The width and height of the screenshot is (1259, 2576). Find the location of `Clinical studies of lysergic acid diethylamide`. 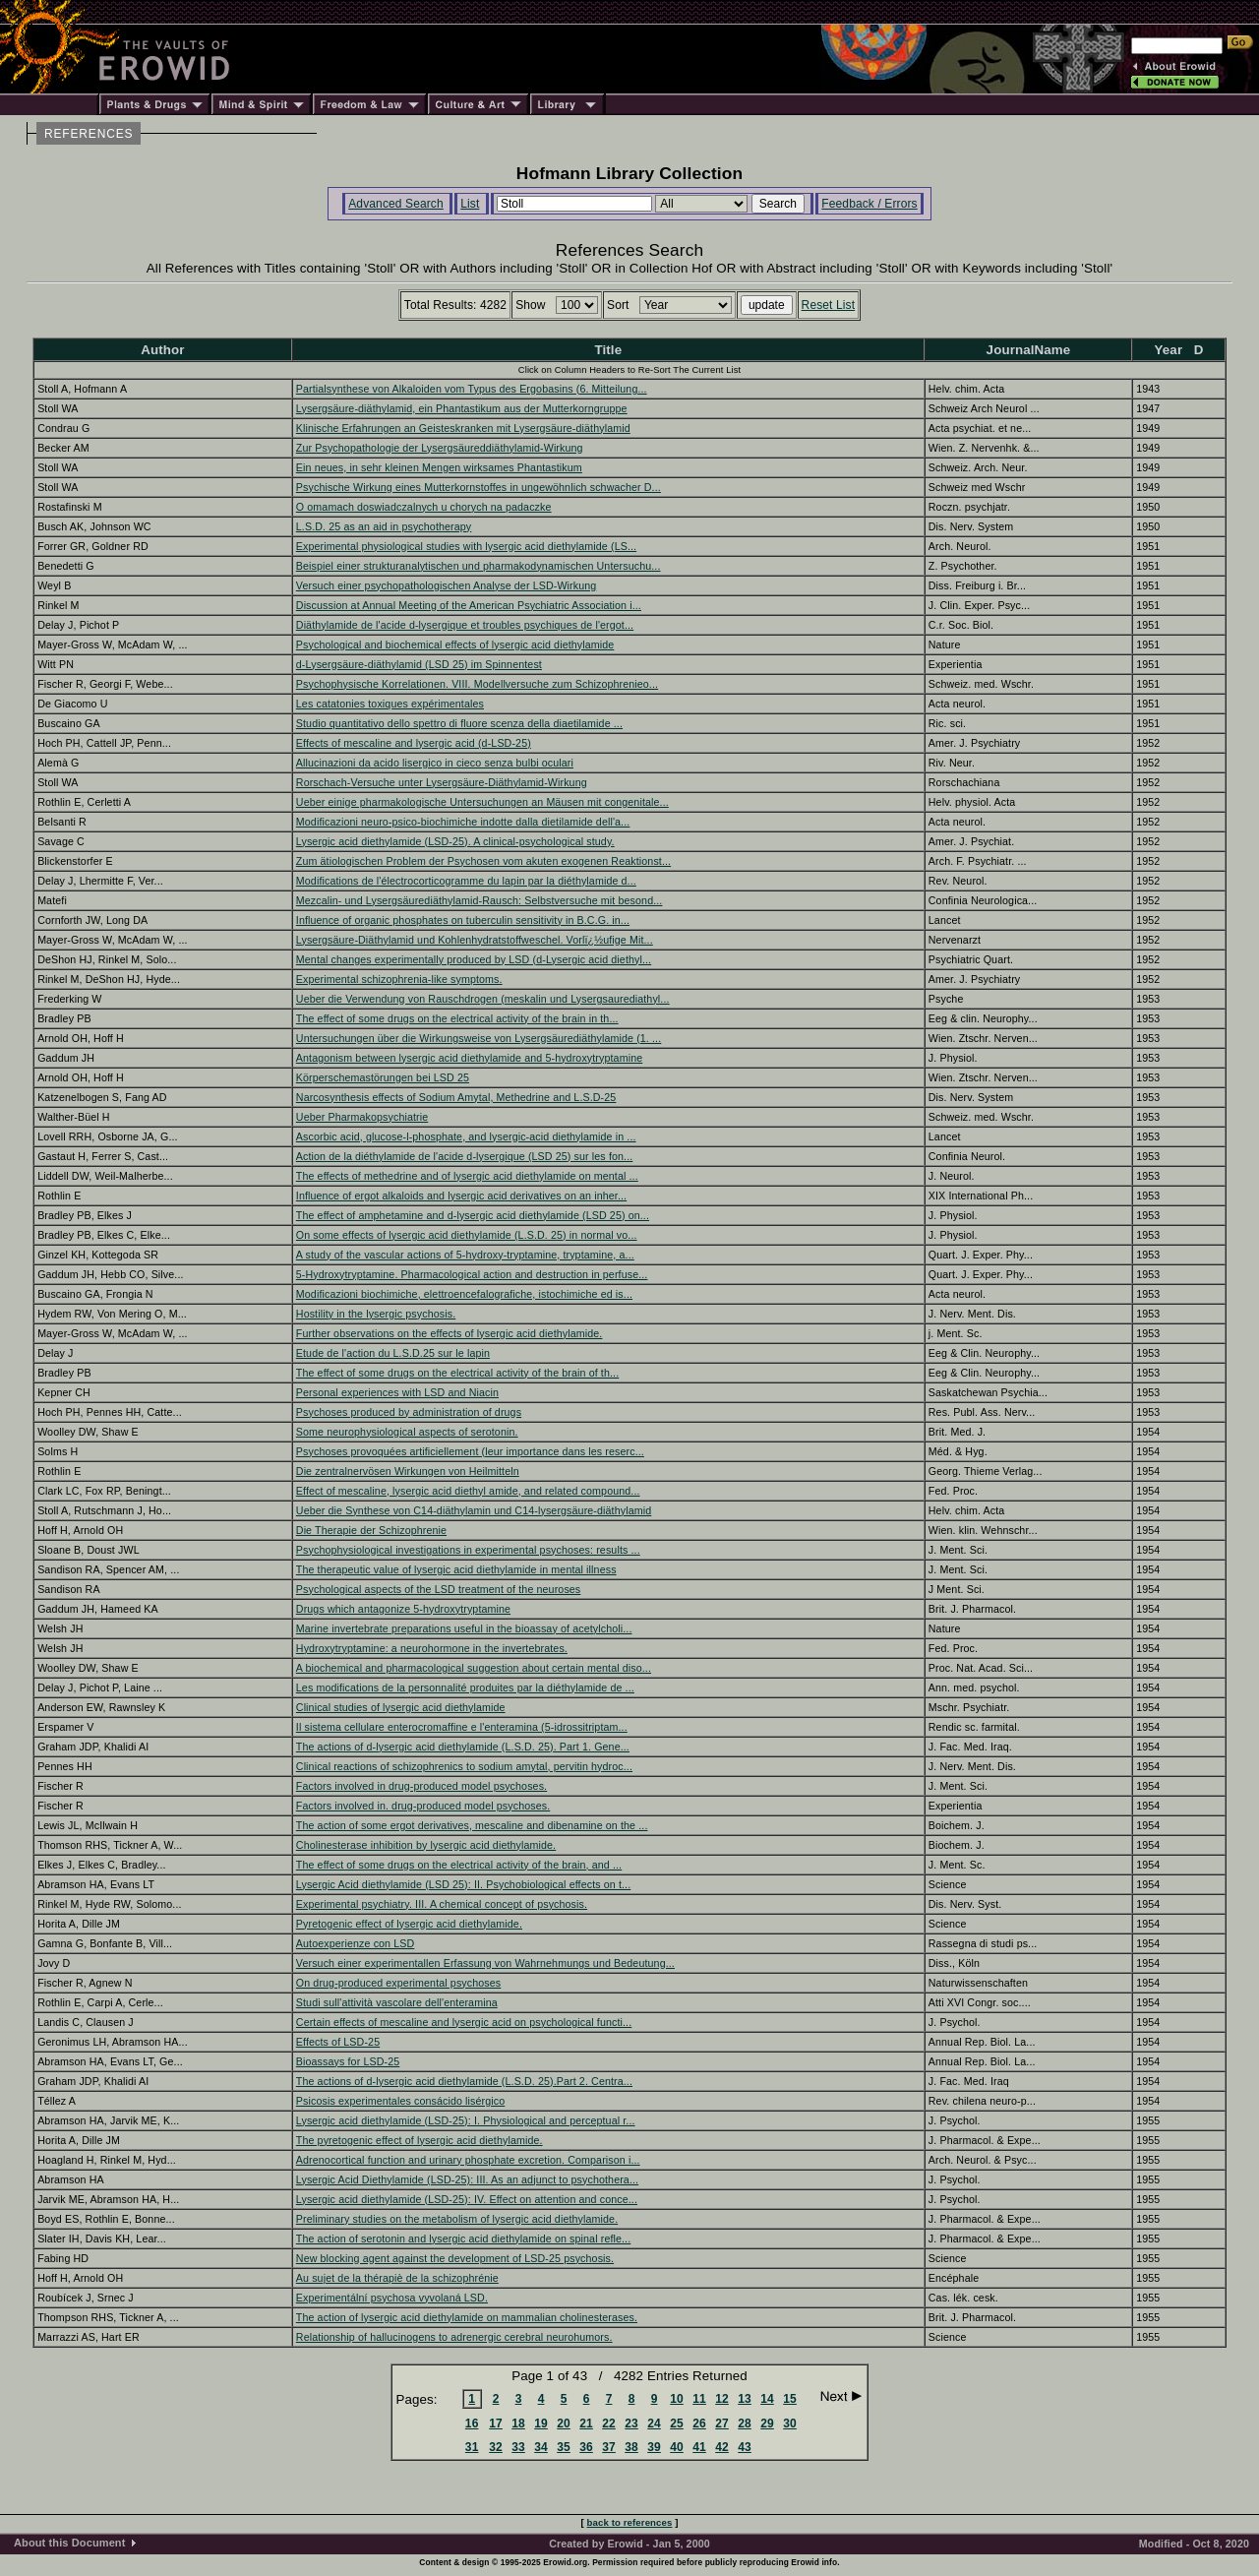

Clinical studies of lysergic acid diethylamide is located at coordinates (401, 1707).